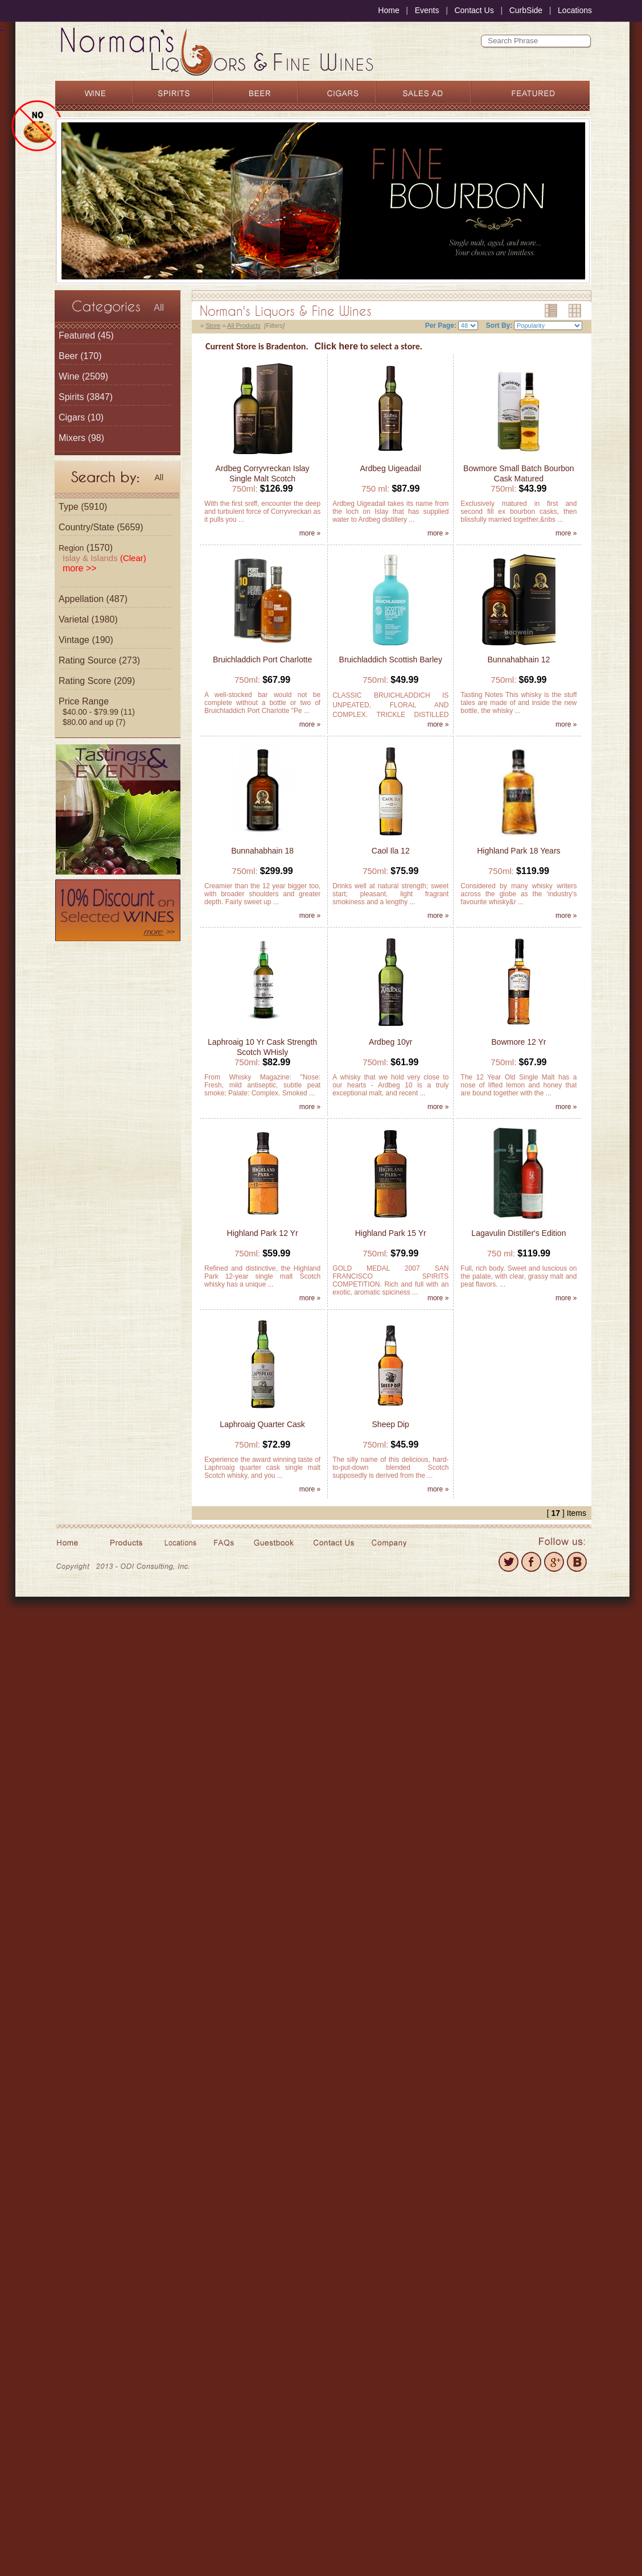 The image size is (642, 2576). What do you see at coordinates (262, 850) in the screenshot?
I see `Bunnahabhain 18` at bounding box center [262, 850].